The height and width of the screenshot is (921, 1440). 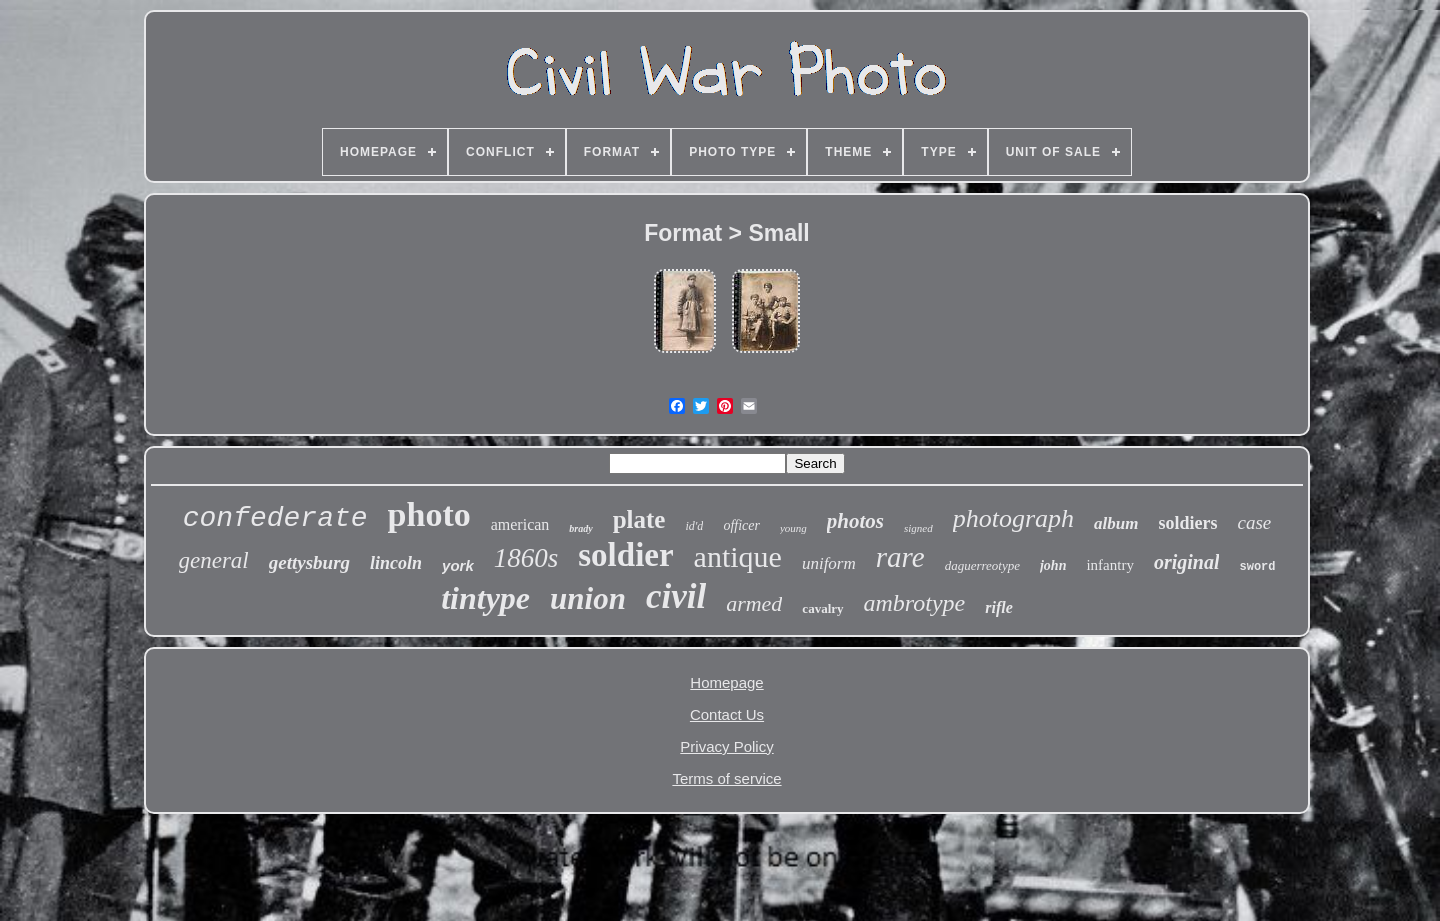 What do you see at coordinates (309, 562) in the screenshot?
I see `gettysburg` at bounding box center [309, 562].